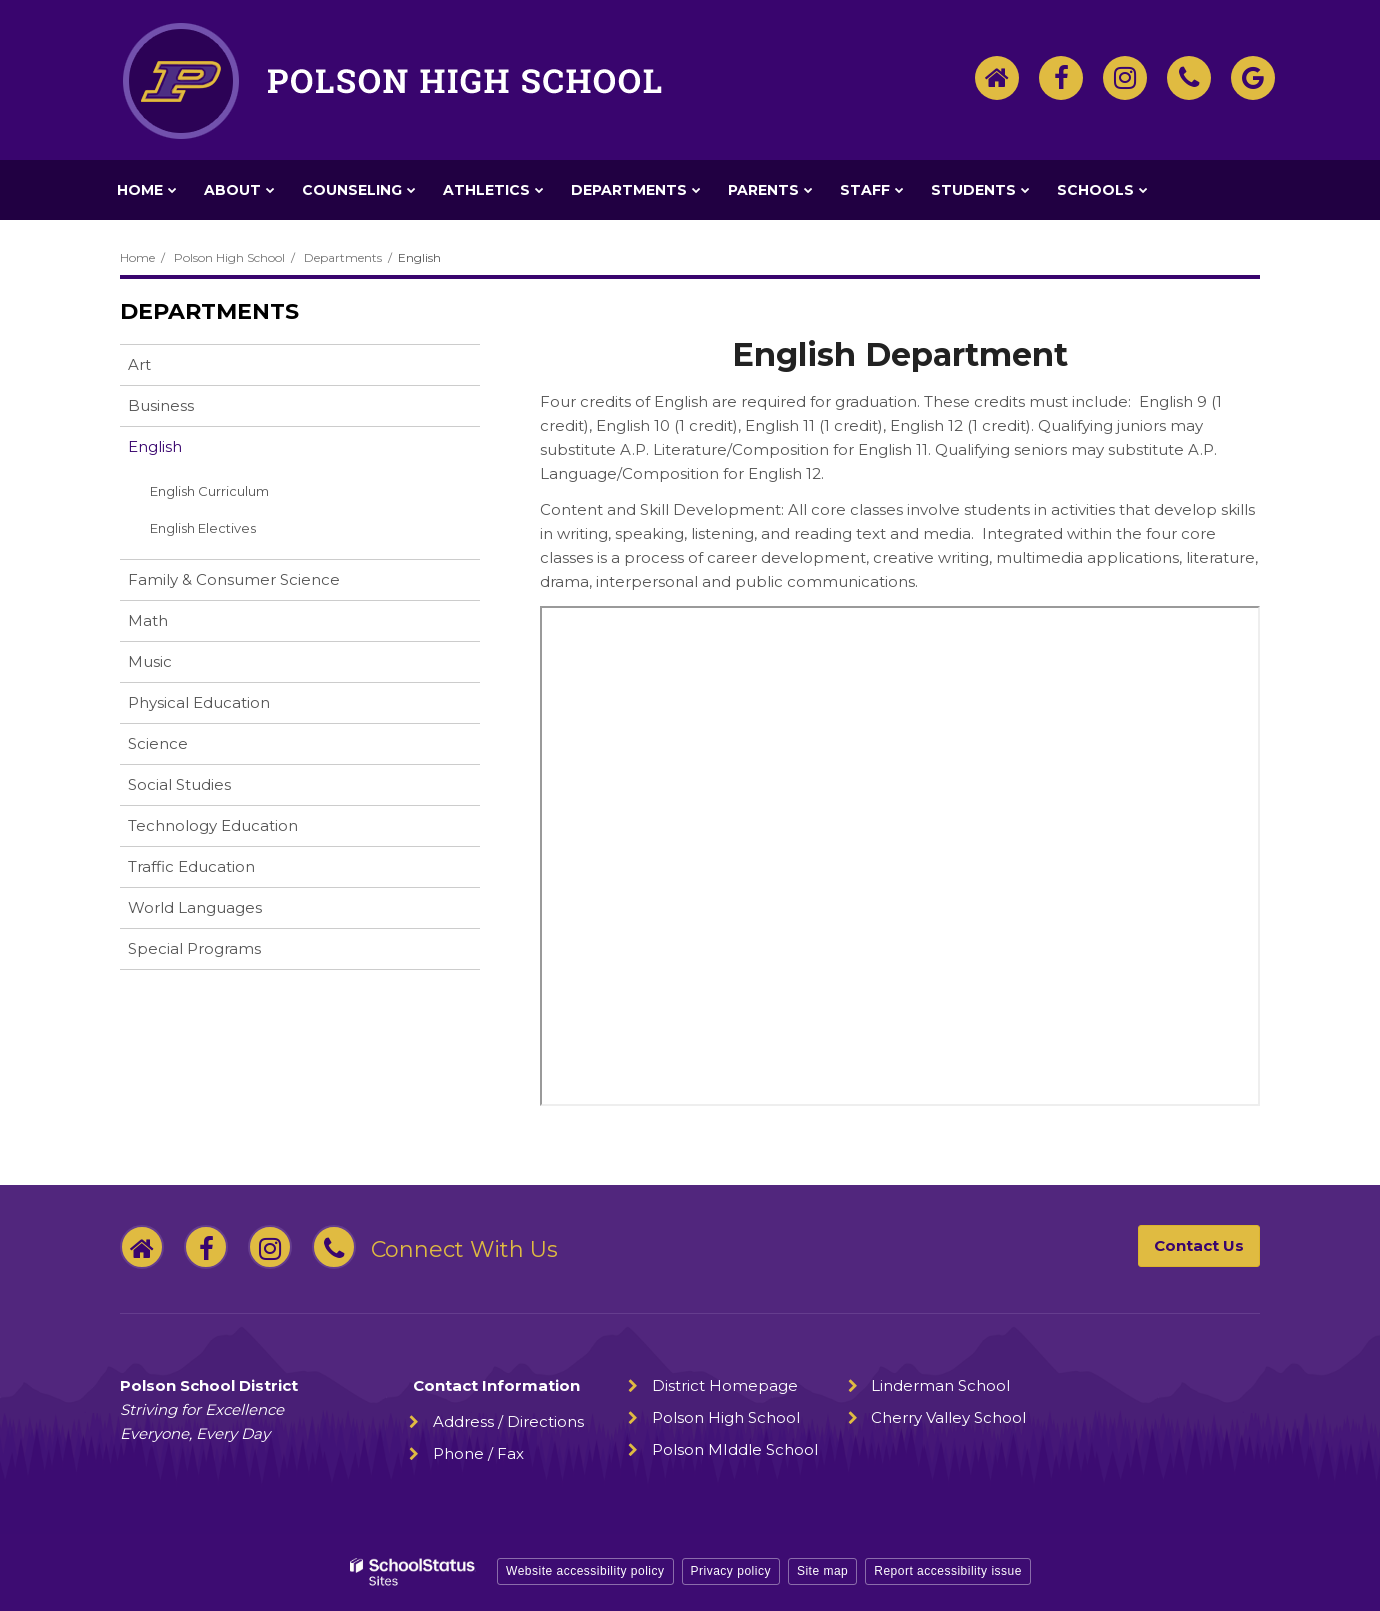  Describe the element at coordinates (209, 491) in the screenshot. I see `English Curriculum` at that location.